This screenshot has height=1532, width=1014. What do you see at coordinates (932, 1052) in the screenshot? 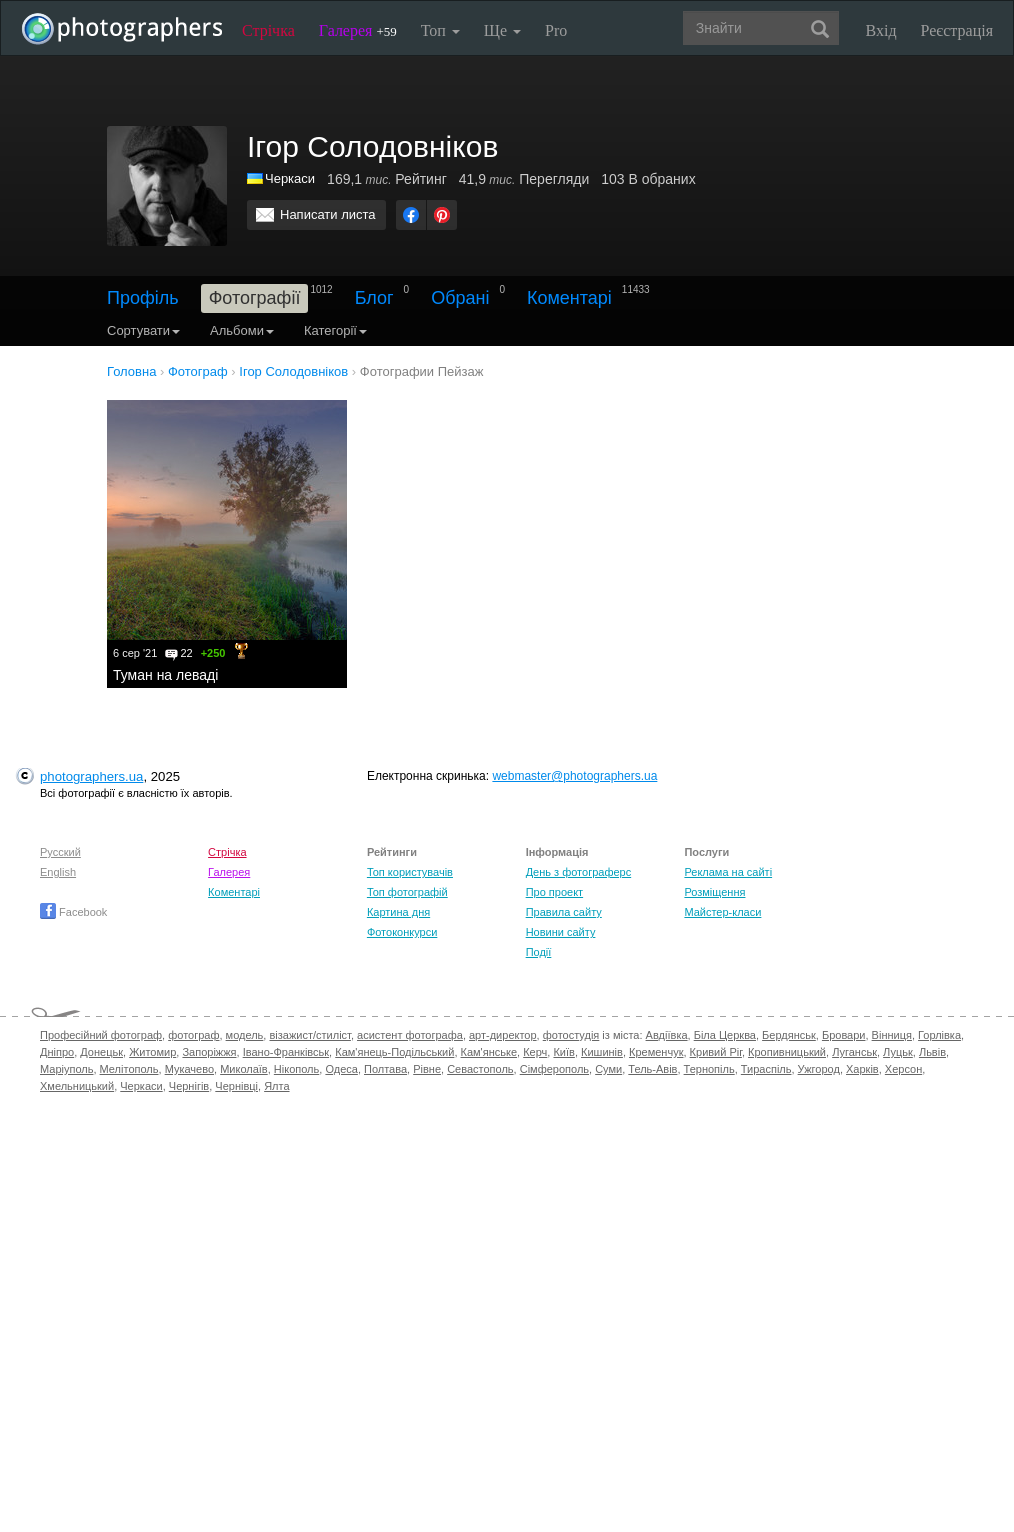
I see `Львів` at bounding box center [932, 1052].